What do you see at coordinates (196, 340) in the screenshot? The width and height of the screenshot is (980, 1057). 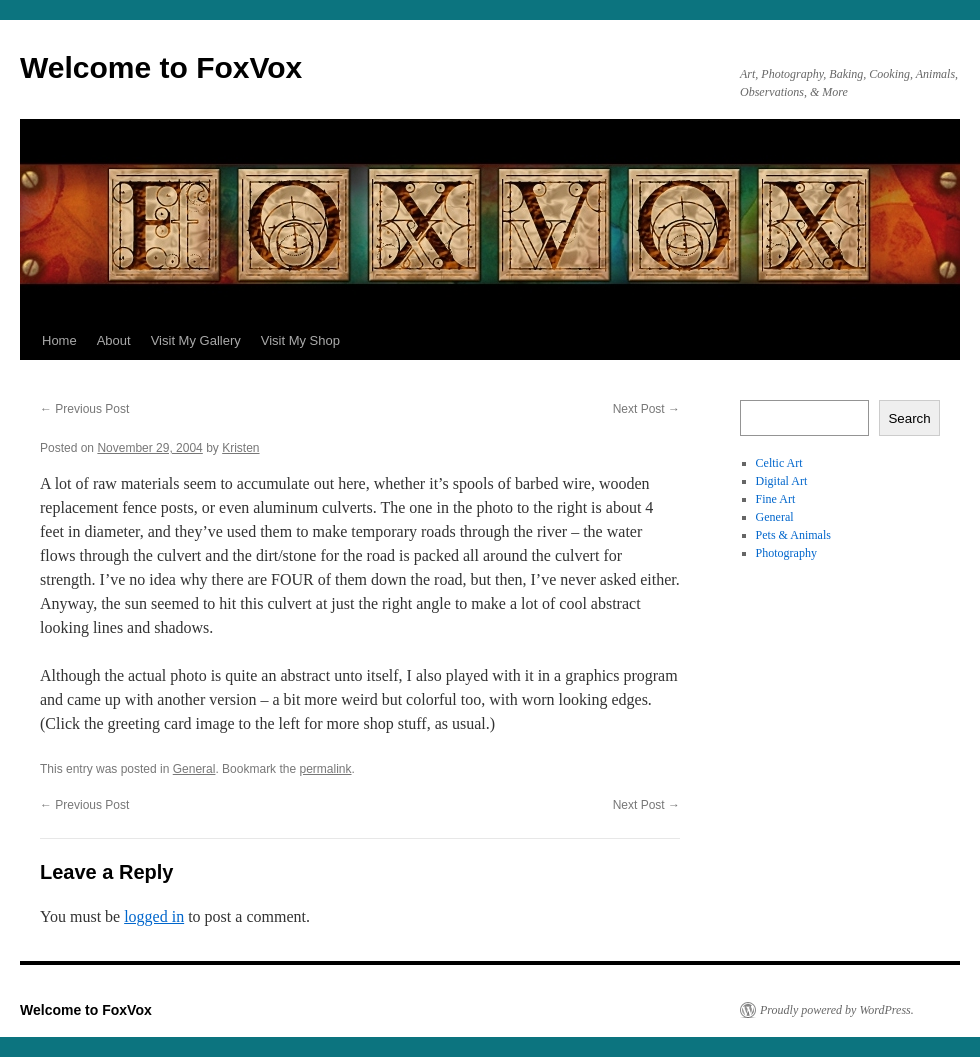 I see `Visit My Gallery` at bounding box center [196, 340].